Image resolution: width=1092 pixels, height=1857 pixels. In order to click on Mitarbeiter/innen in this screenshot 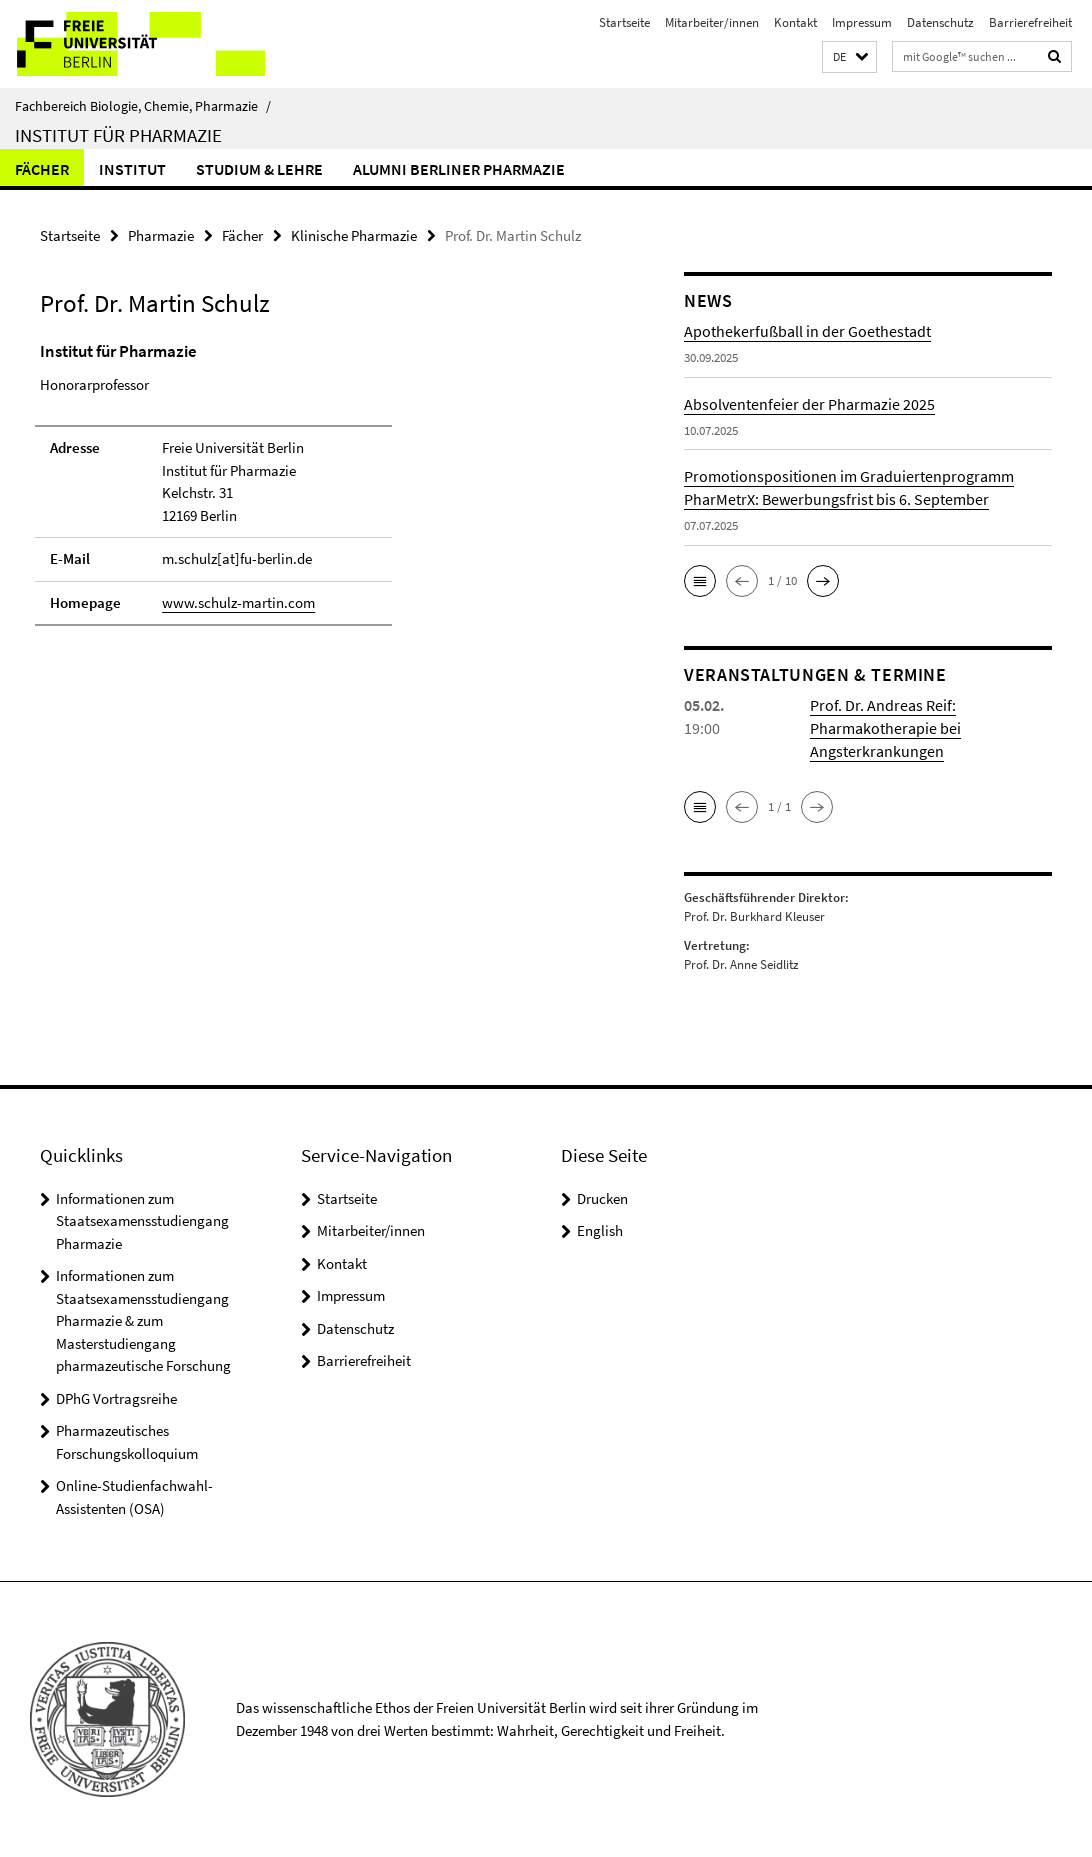, I will do `click(712, 22)`.